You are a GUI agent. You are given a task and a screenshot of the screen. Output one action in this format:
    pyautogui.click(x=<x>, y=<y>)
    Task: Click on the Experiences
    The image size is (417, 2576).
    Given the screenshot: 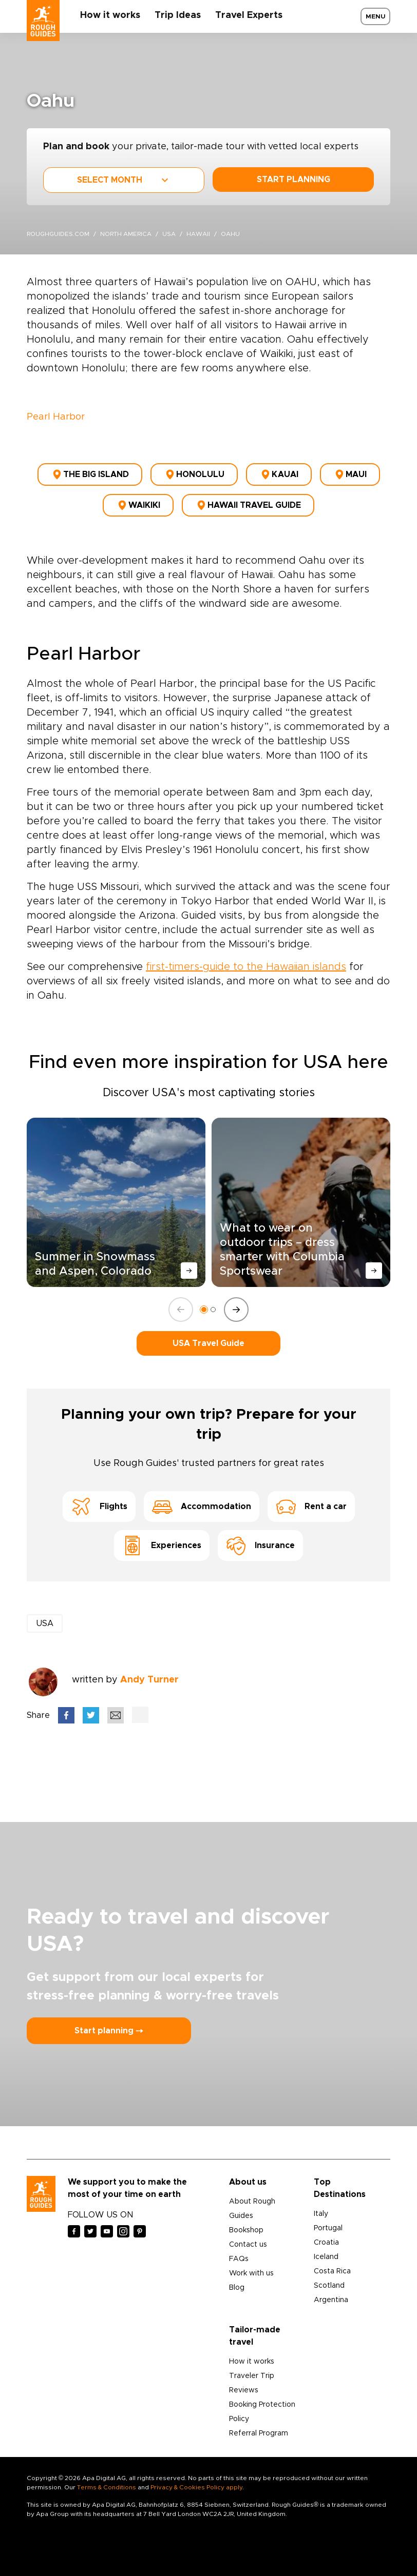 What is the action you would take?
    pyautogui.click(x=161, y=1545)
    